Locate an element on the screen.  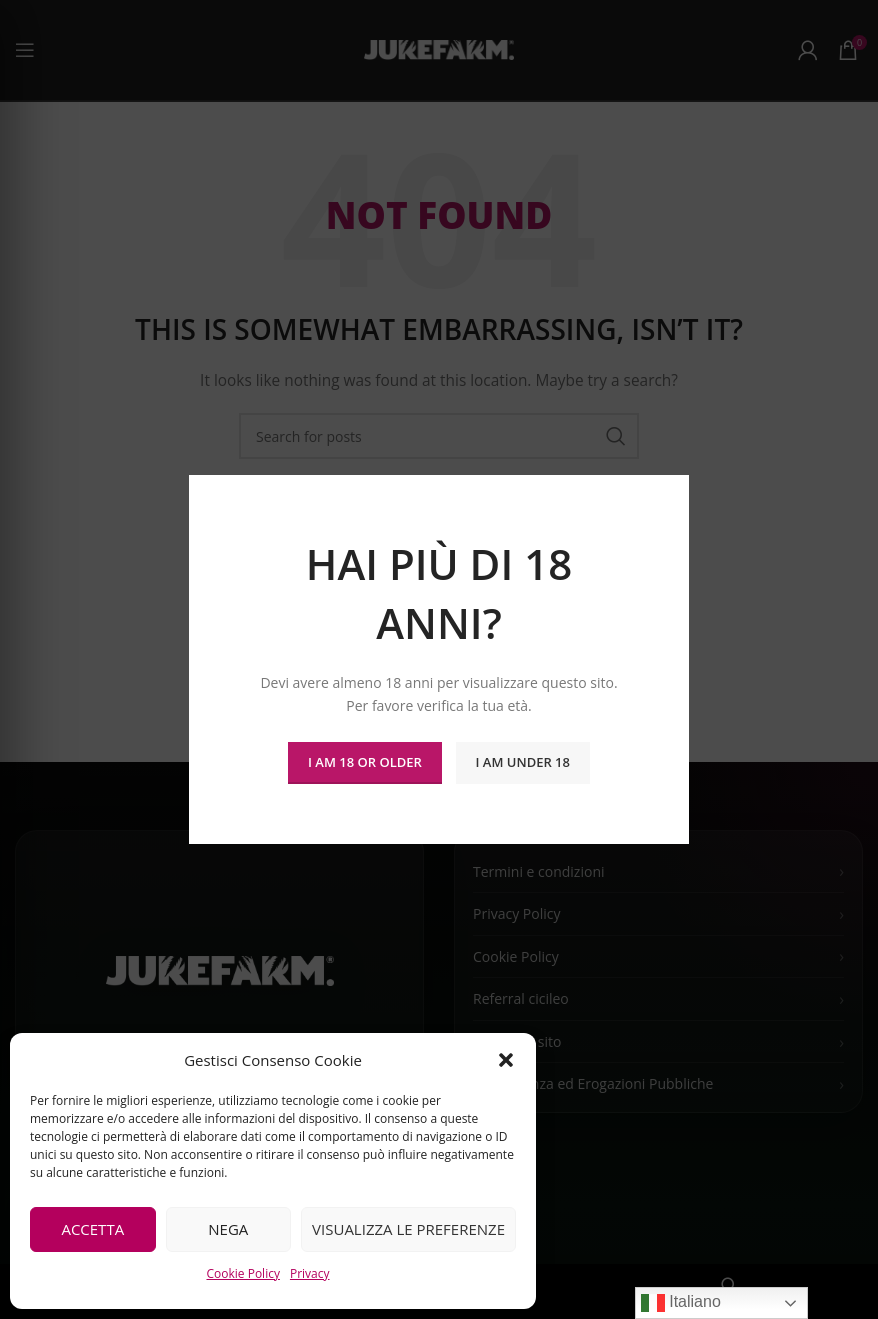
Cookie Policy is located at coordinates (242, 1273).